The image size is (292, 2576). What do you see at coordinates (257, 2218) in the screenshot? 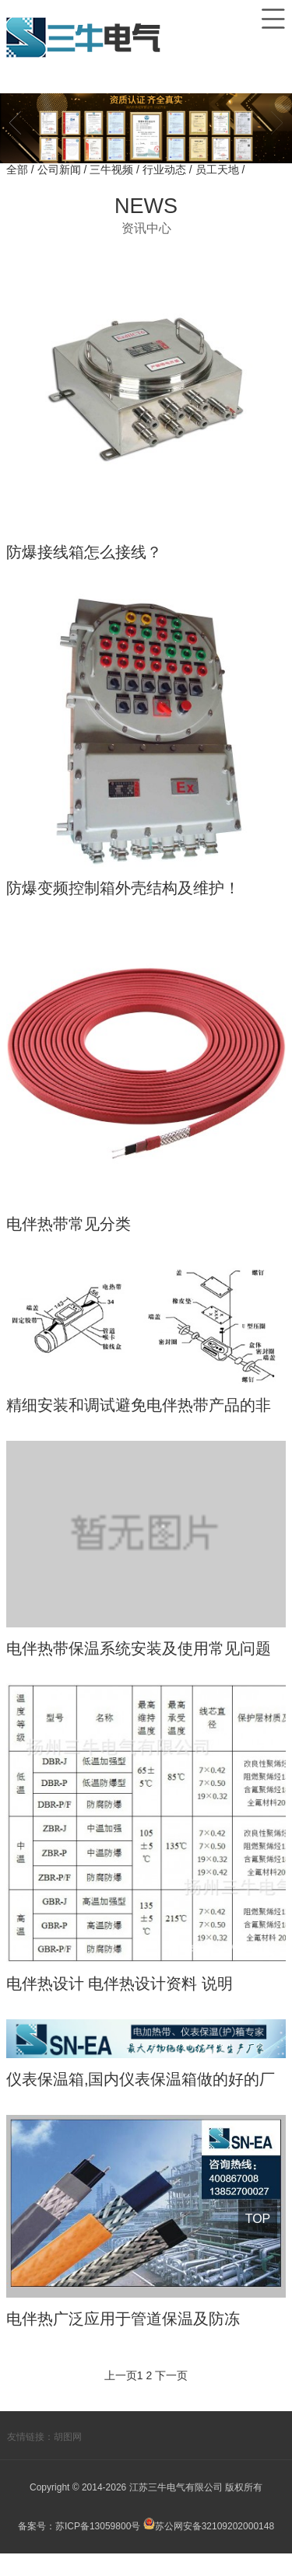
I see `TOP` at bounding box center [257, 2218].